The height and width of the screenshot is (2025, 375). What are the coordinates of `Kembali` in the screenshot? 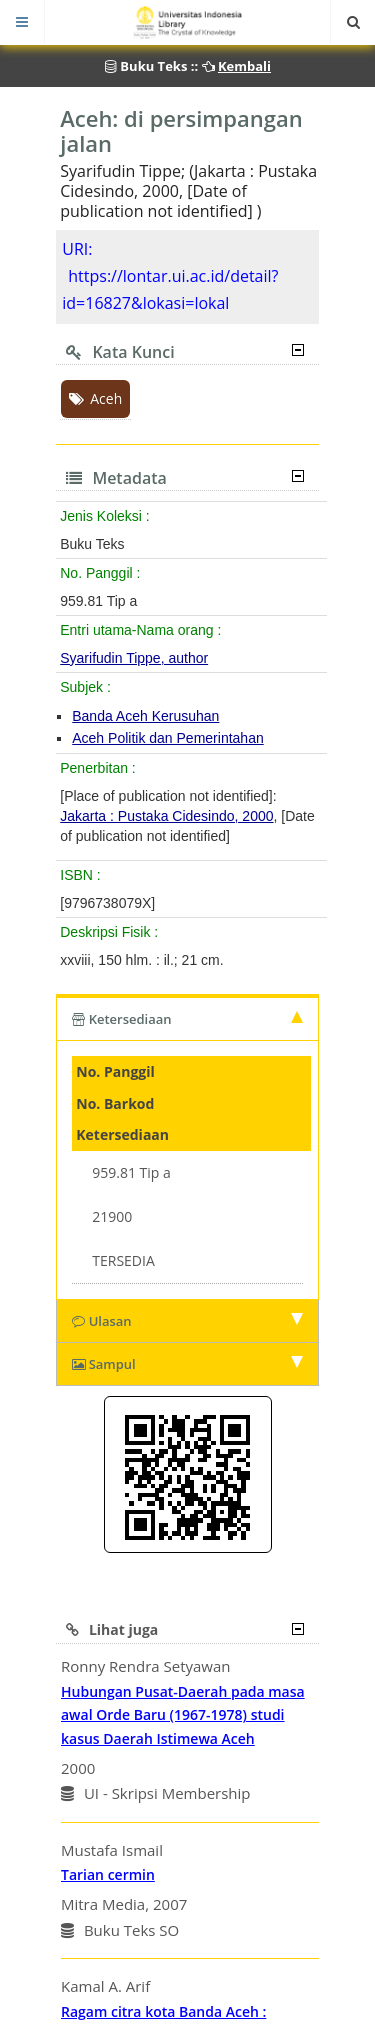 It's located at (244, 66).